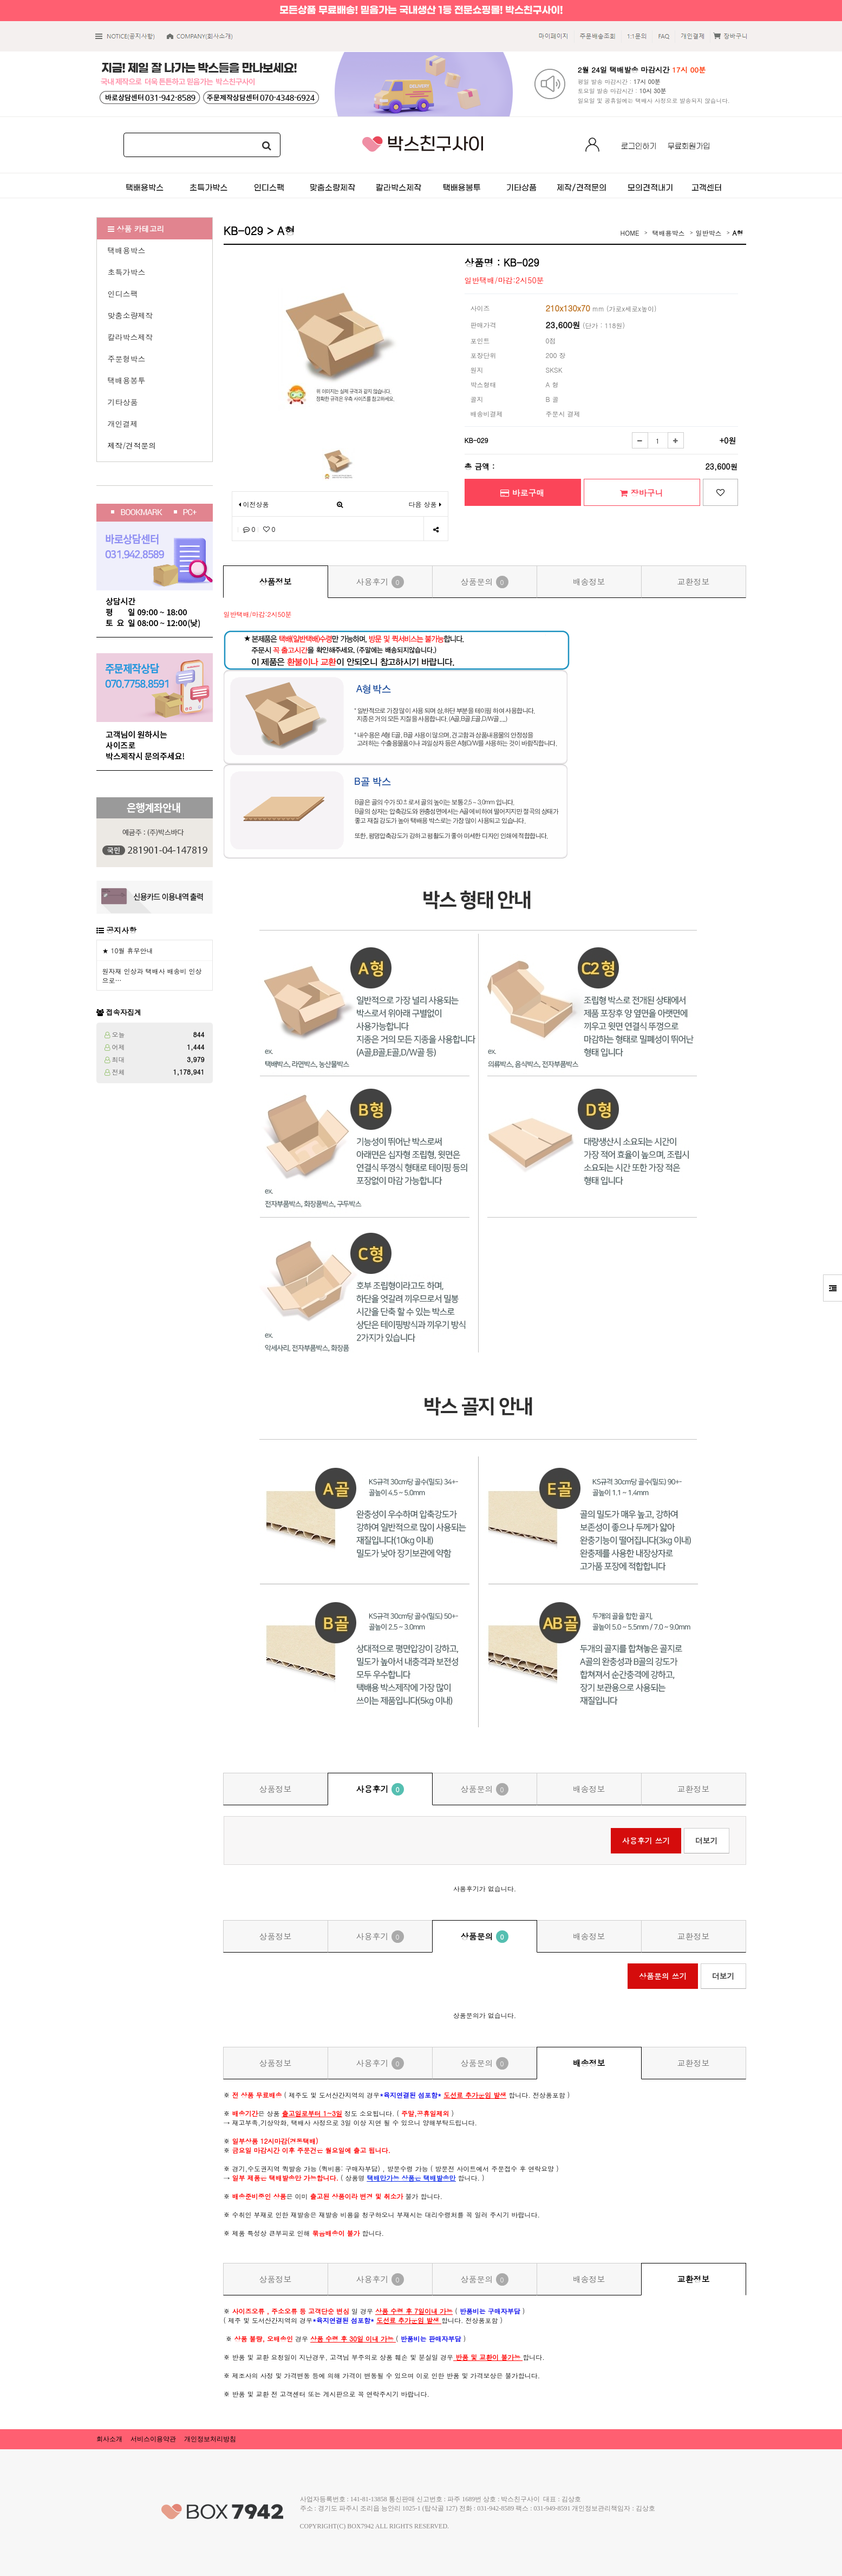 This screenshot has height=2576, width=842. What do you see at coordinates (589, 581) in the screenshot?
I see `배송정보` at bounding box center [589, 581].